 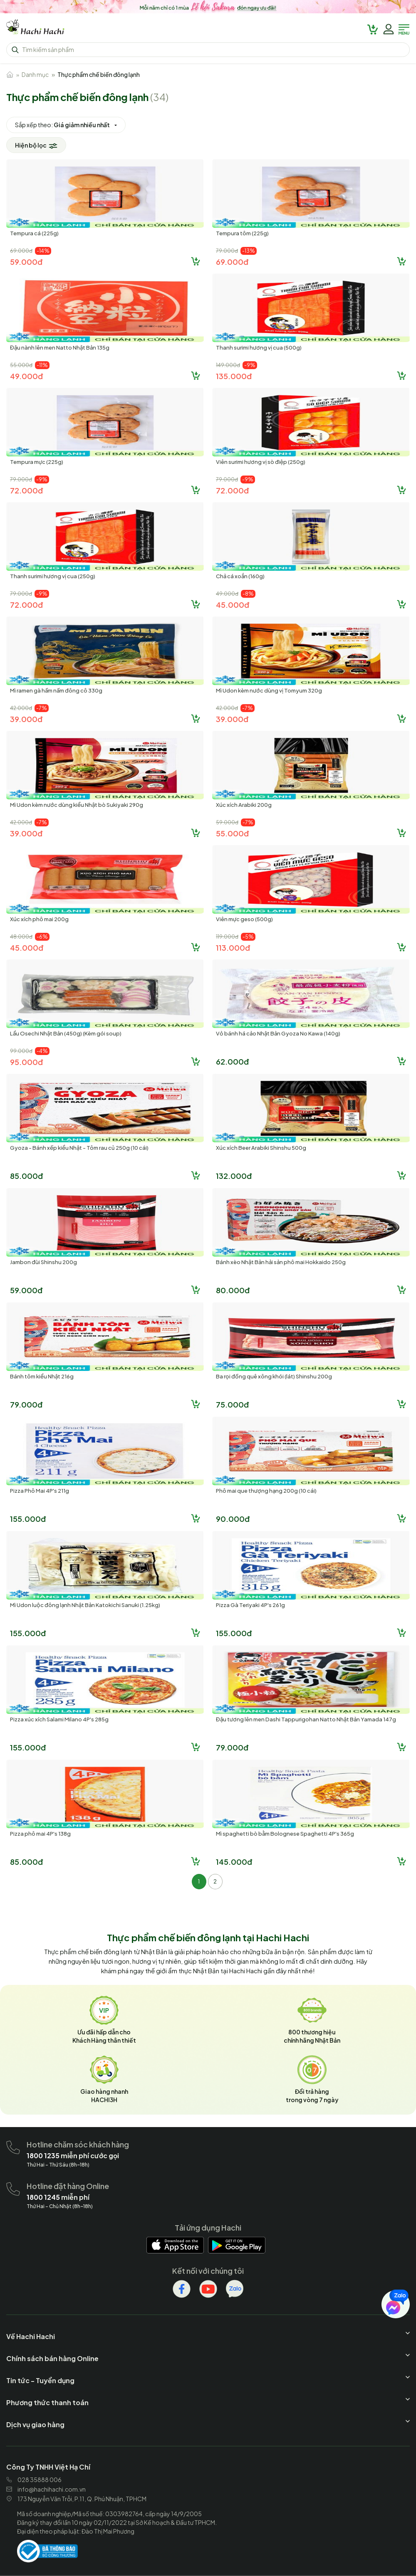 I want to click on Thanh surimi hương vị cua (250g), so click(x=52, y=576).